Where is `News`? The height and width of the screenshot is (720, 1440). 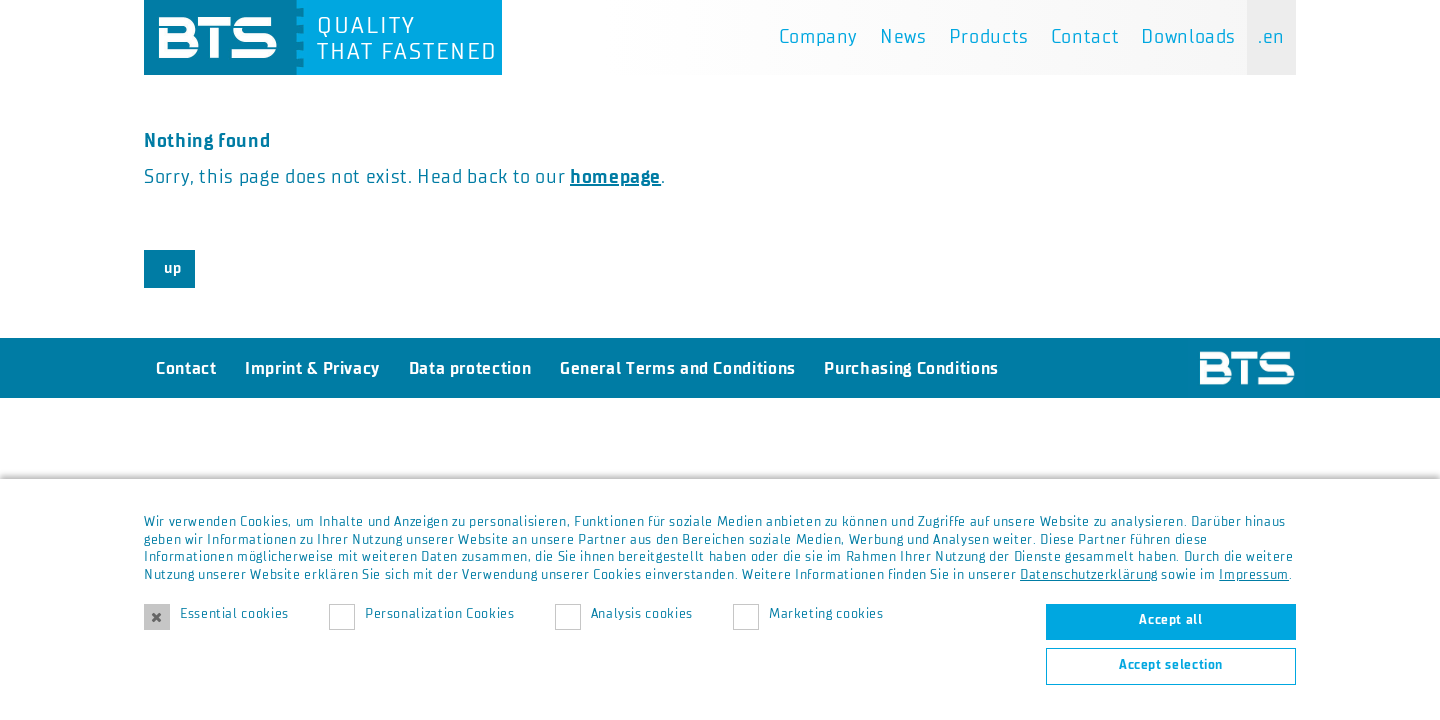 News is located at coordinates (903, 37).